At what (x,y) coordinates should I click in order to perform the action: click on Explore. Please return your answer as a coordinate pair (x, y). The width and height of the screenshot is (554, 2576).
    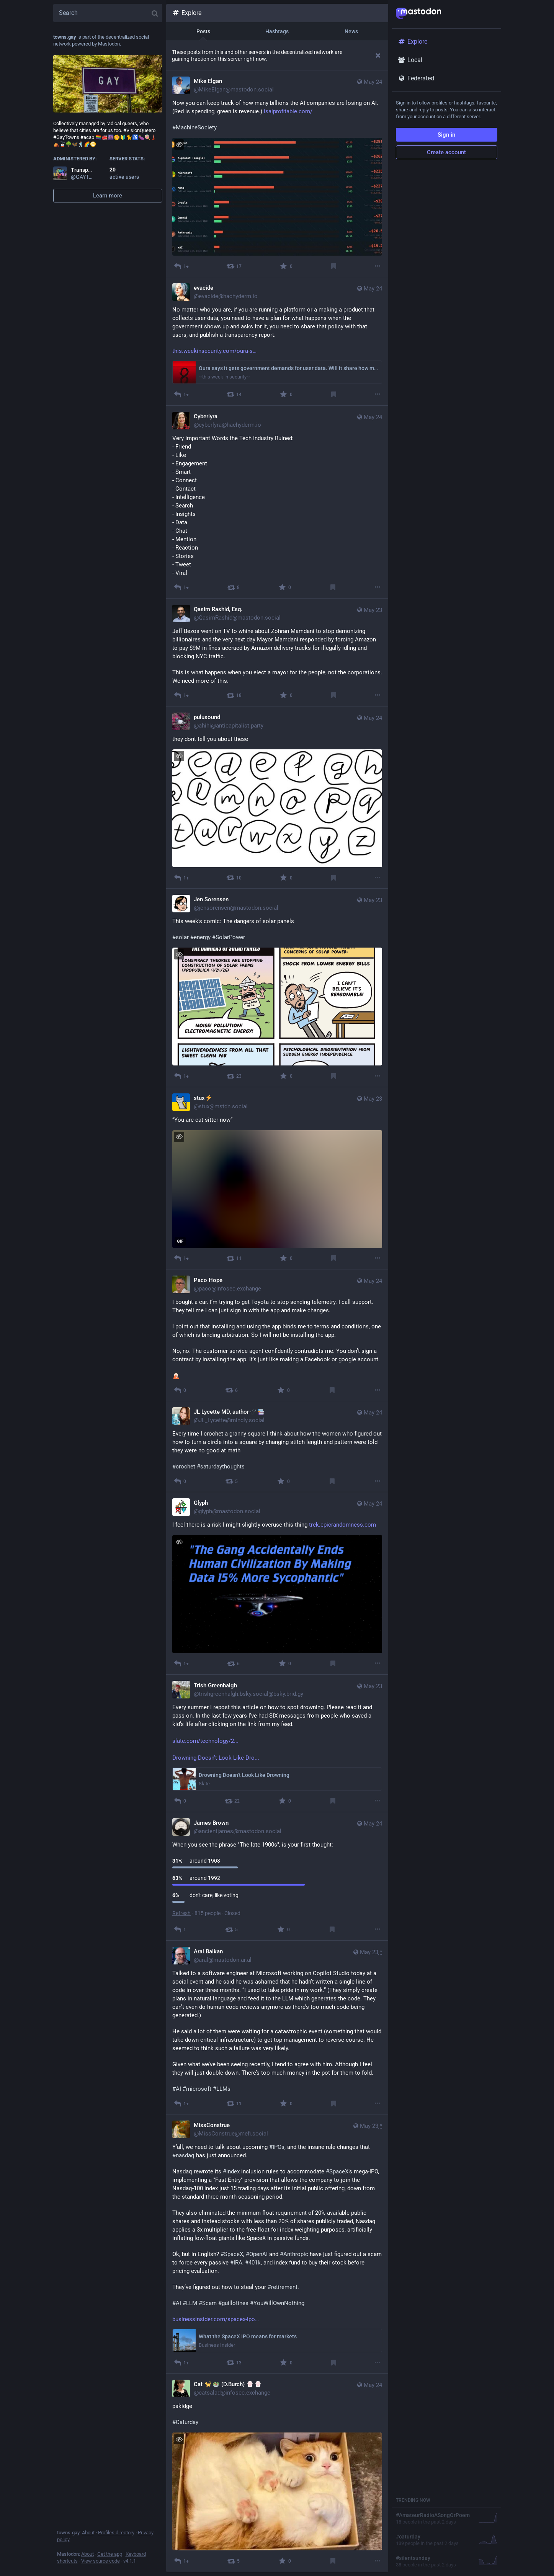
    Looking at the image, I should click on (187, 12).